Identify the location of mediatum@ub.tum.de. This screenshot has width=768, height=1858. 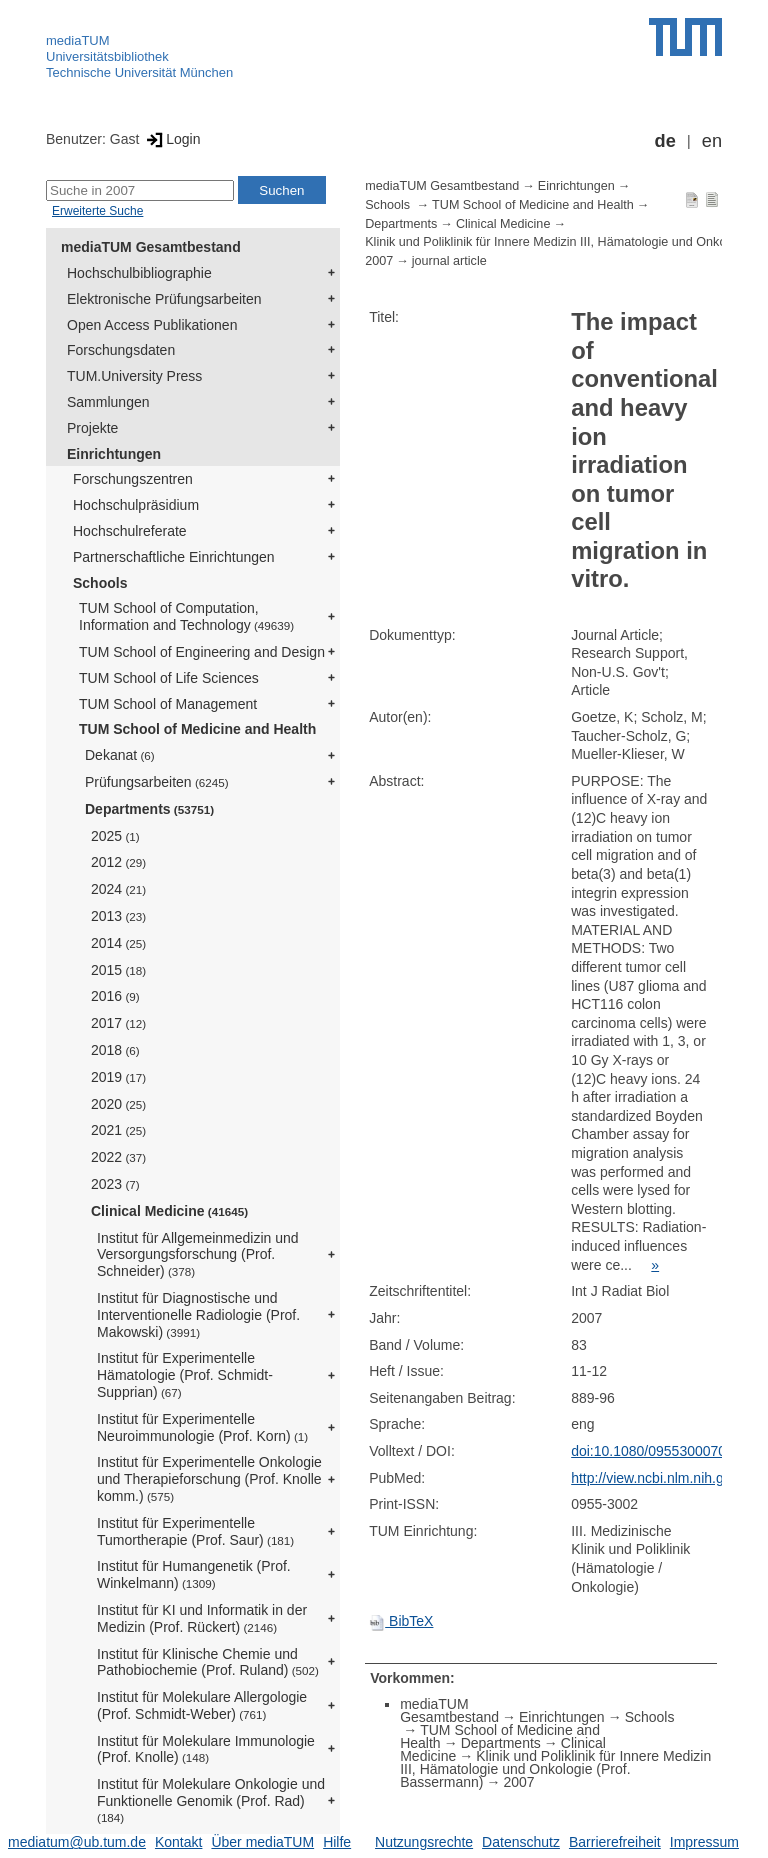
(77, 1842).